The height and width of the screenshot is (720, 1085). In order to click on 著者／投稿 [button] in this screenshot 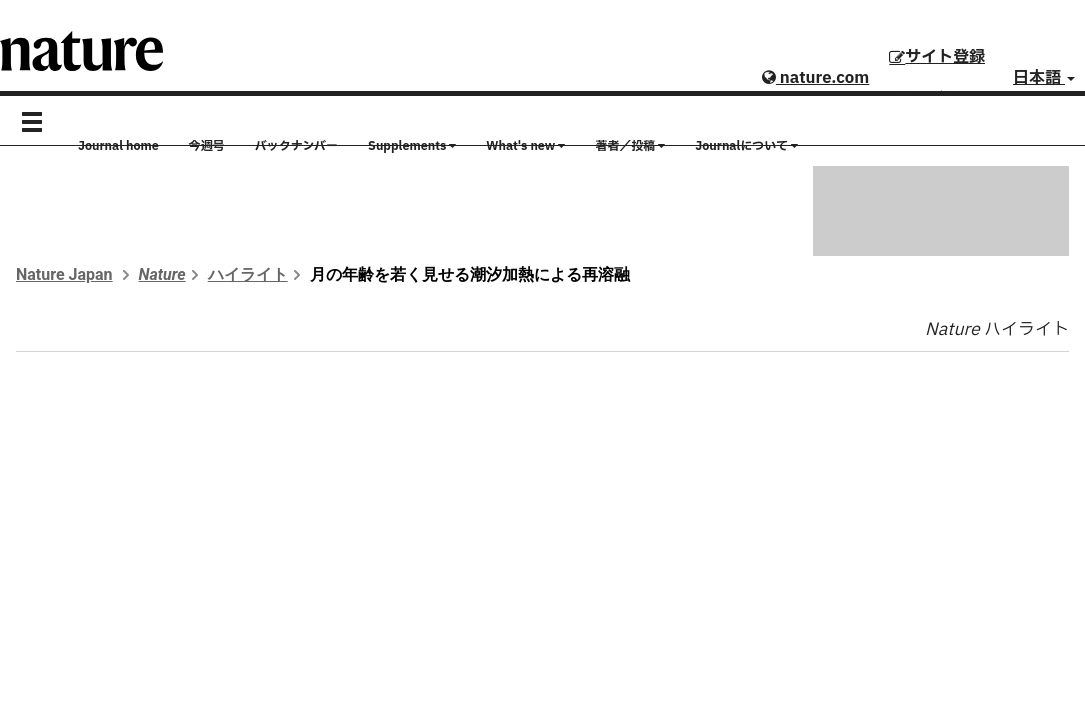, I will do `click(630, 146)`.